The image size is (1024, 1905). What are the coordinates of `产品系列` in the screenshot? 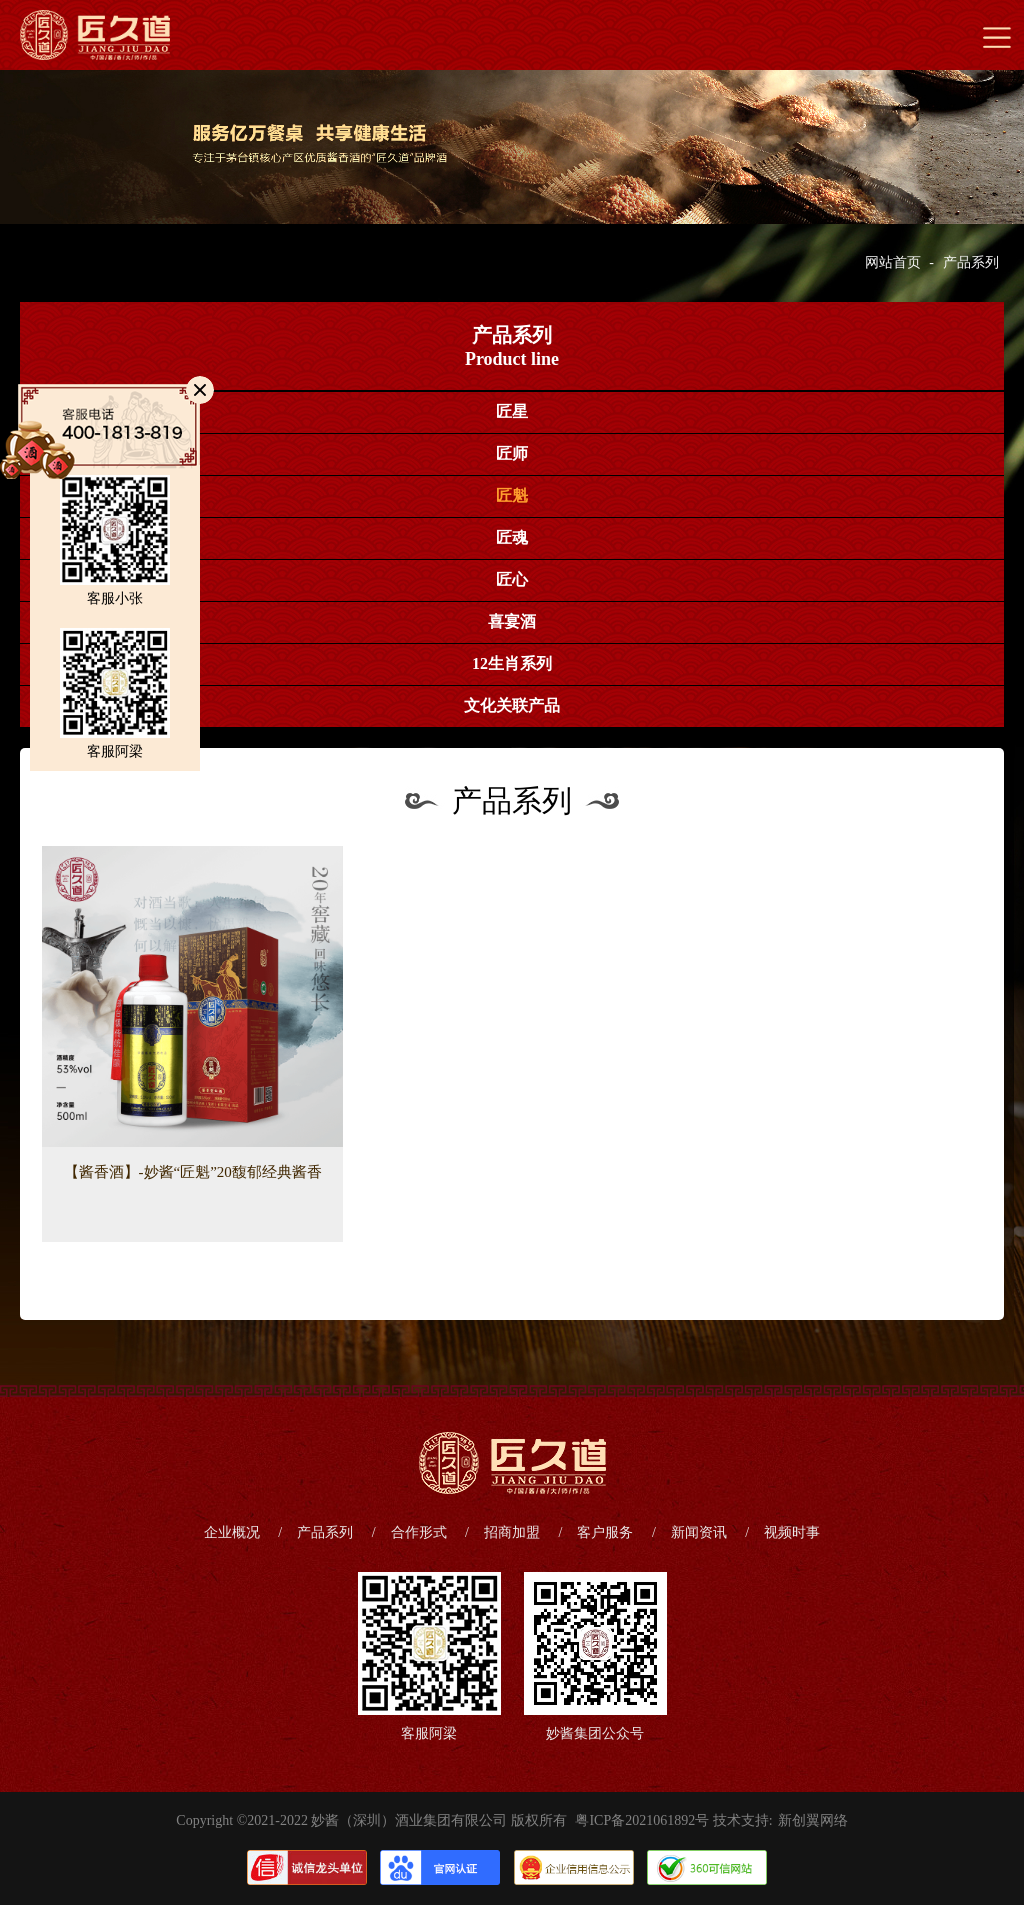 It's located at (971, 262).